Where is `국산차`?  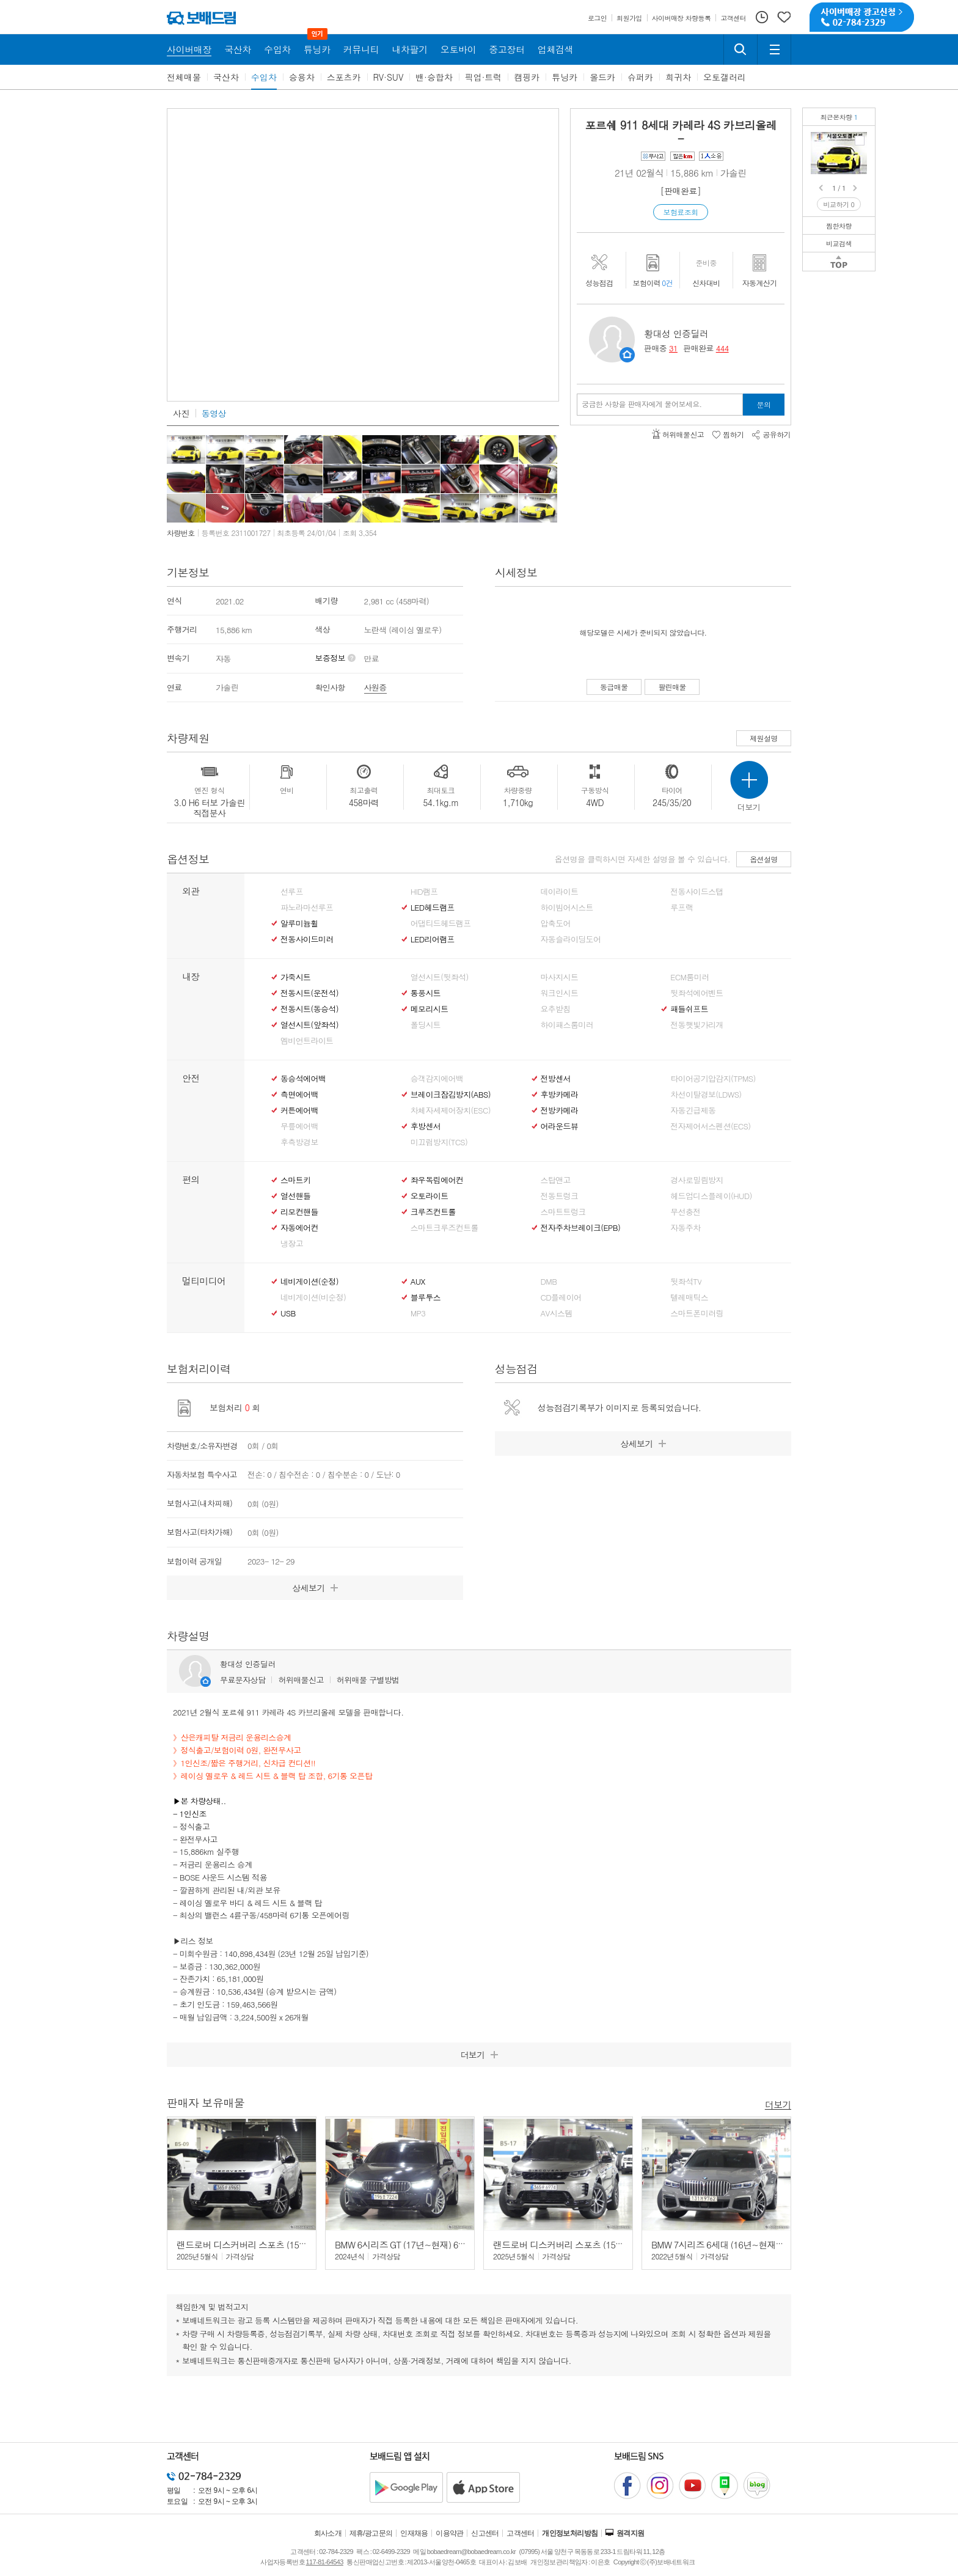 국산차 is located at coordinates (226, 77).